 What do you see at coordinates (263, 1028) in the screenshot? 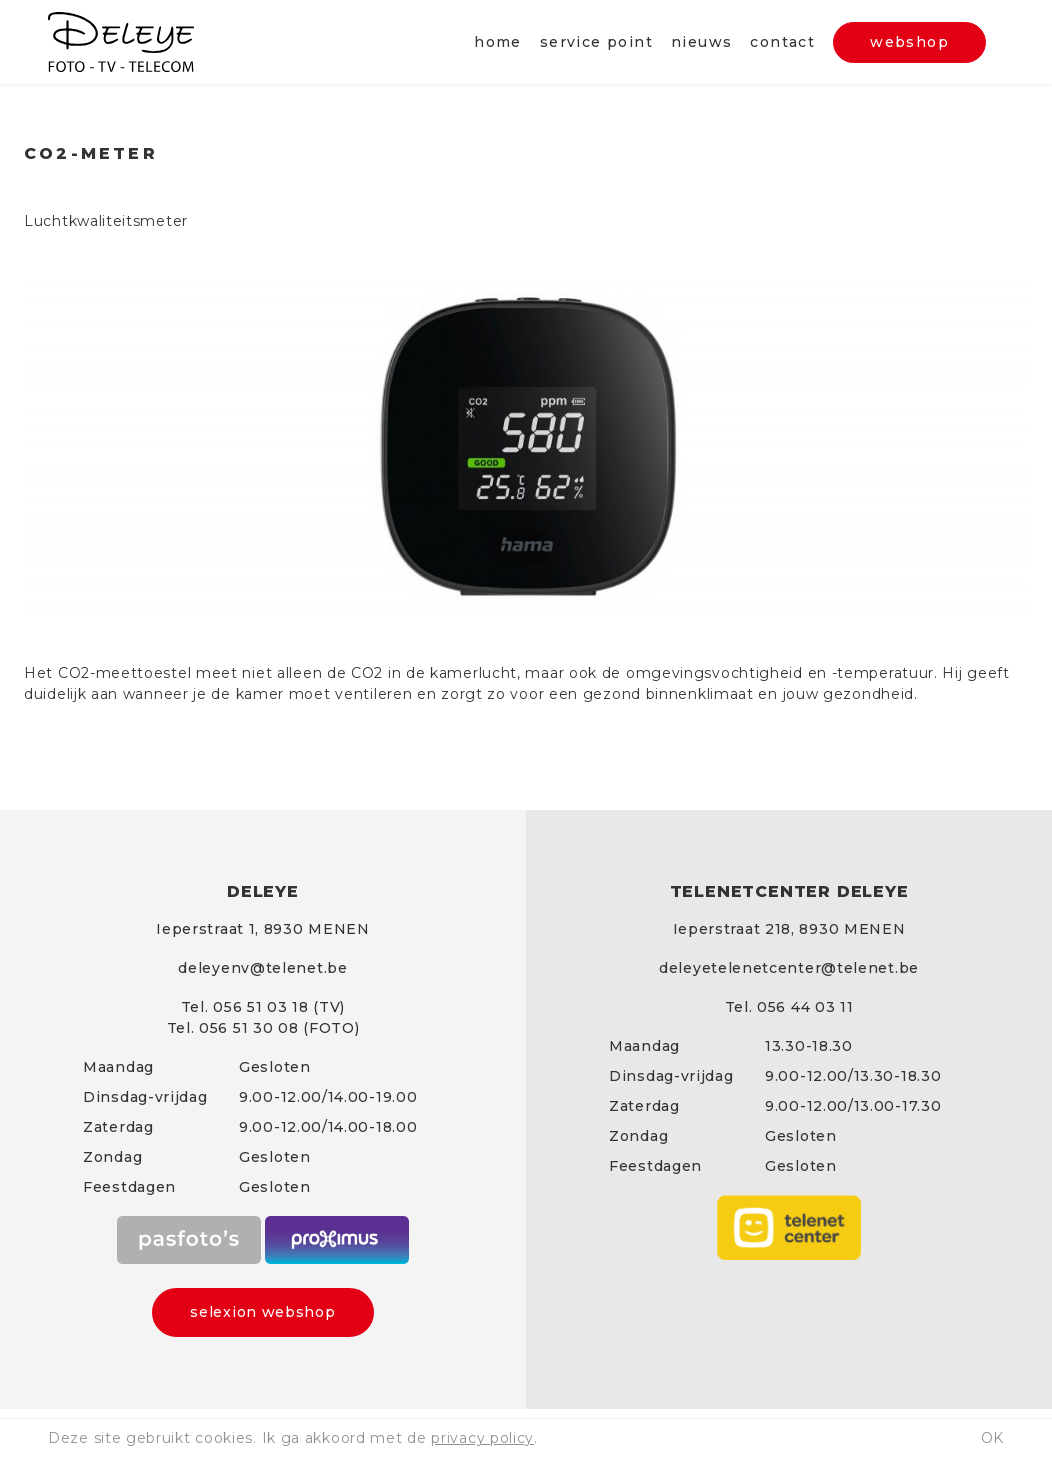
I see `Tel. 056 51 30 08 (FOTO)` at bounding box center [263, 1028].